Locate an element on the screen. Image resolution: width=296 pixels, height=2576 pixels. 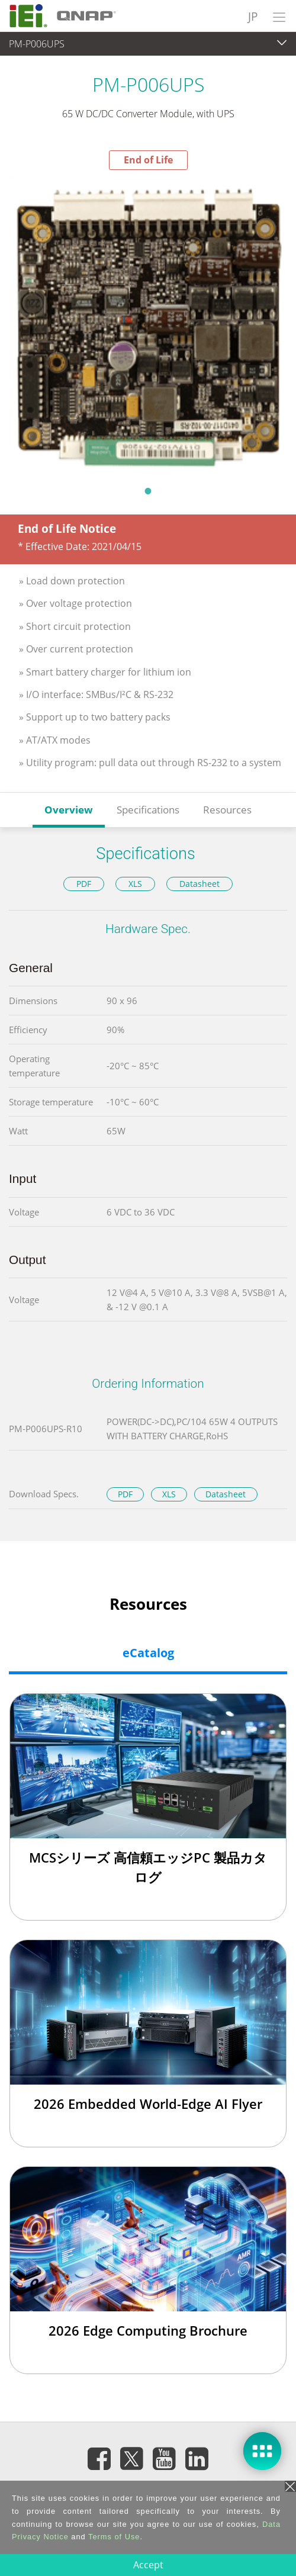
1 [tab] is located at coordinates (148, 491).